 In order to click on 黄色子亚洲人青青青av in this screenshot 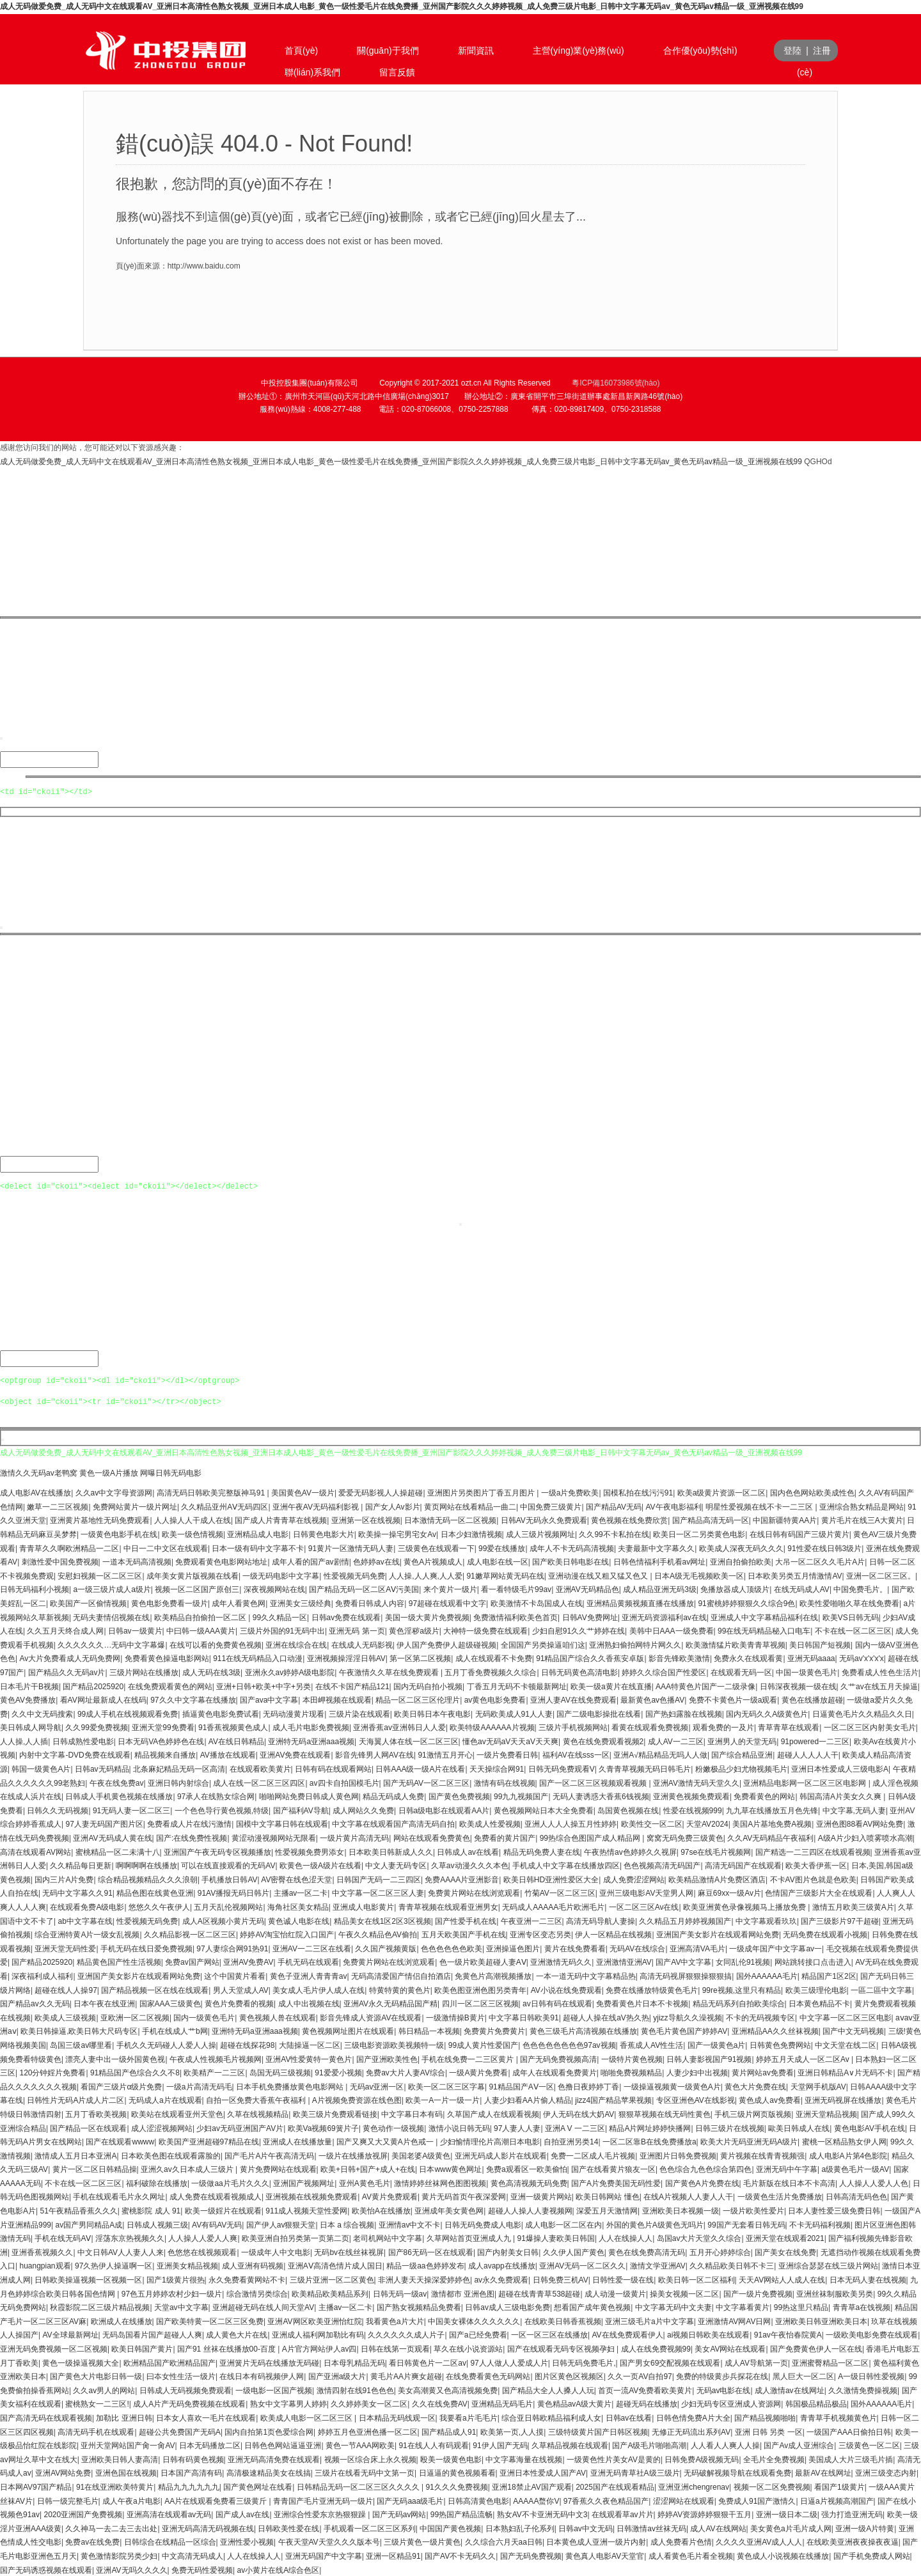, I will do `click(308, 1975)`.